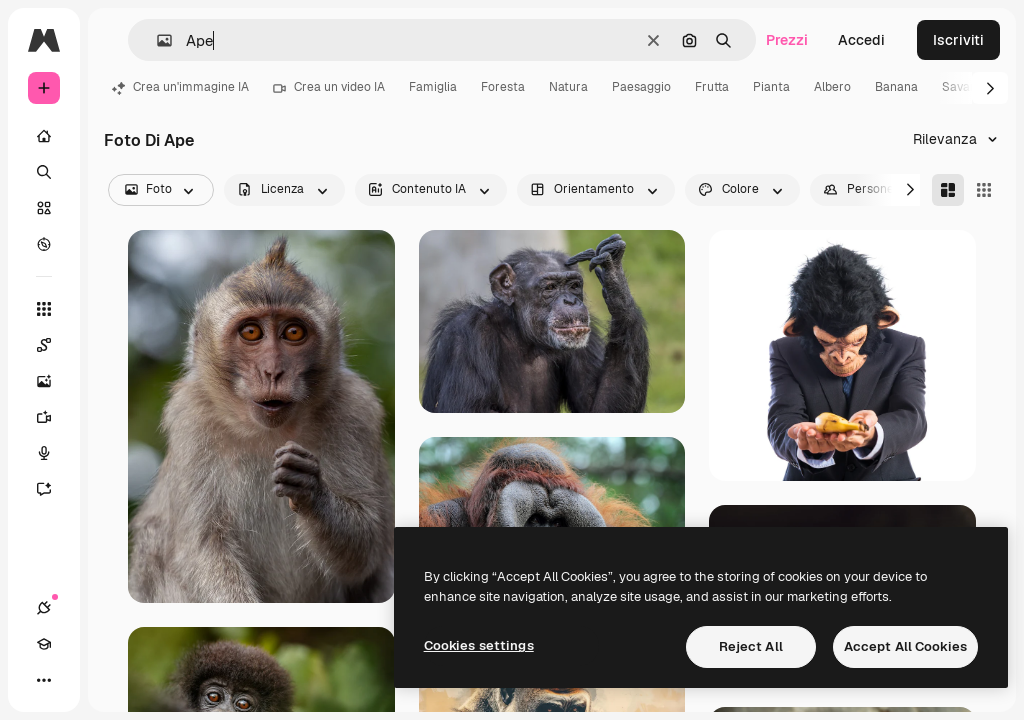 The width and height of the screenshot is (1024, 720). I want to click on Reject All, so click(751, 646).